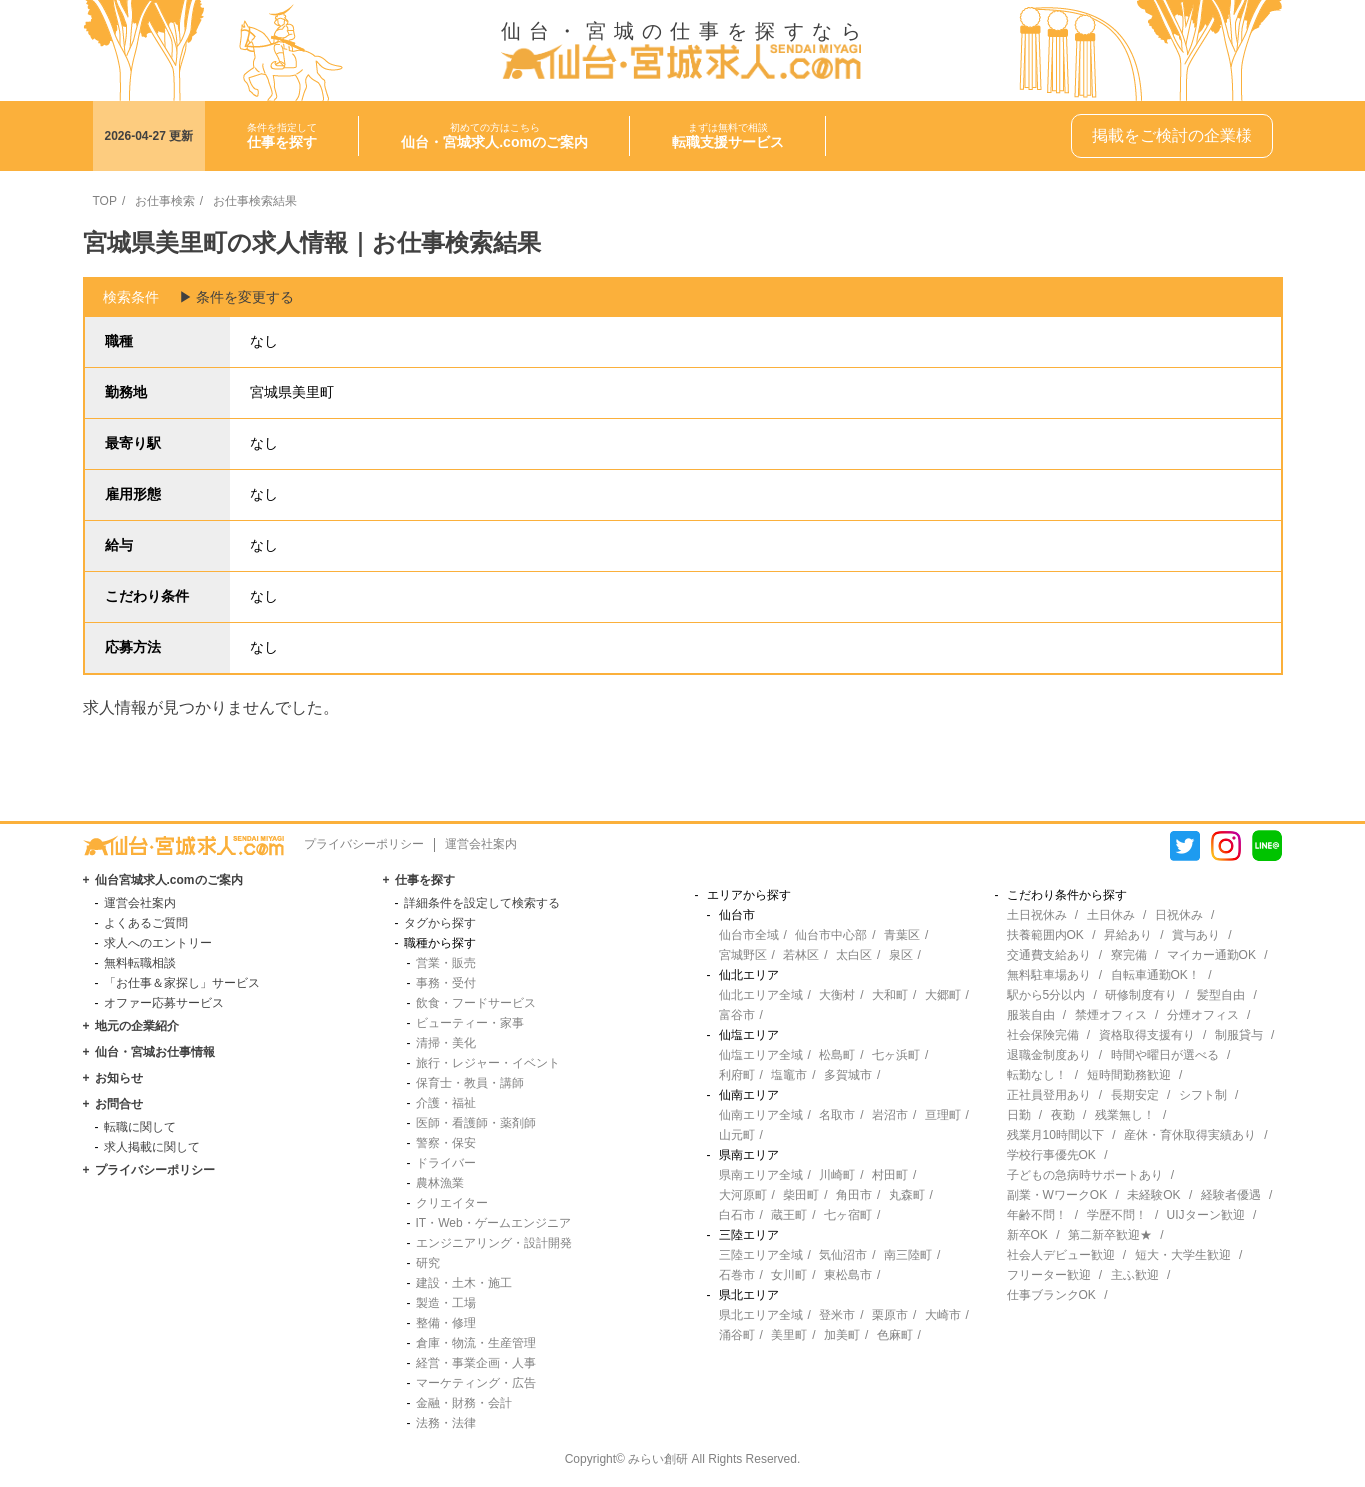 The width and height of the screenshot is (1365, 1487). Describe the element at coordinates (801, 1195) in the screenshot. I see `柴田町` at that location.